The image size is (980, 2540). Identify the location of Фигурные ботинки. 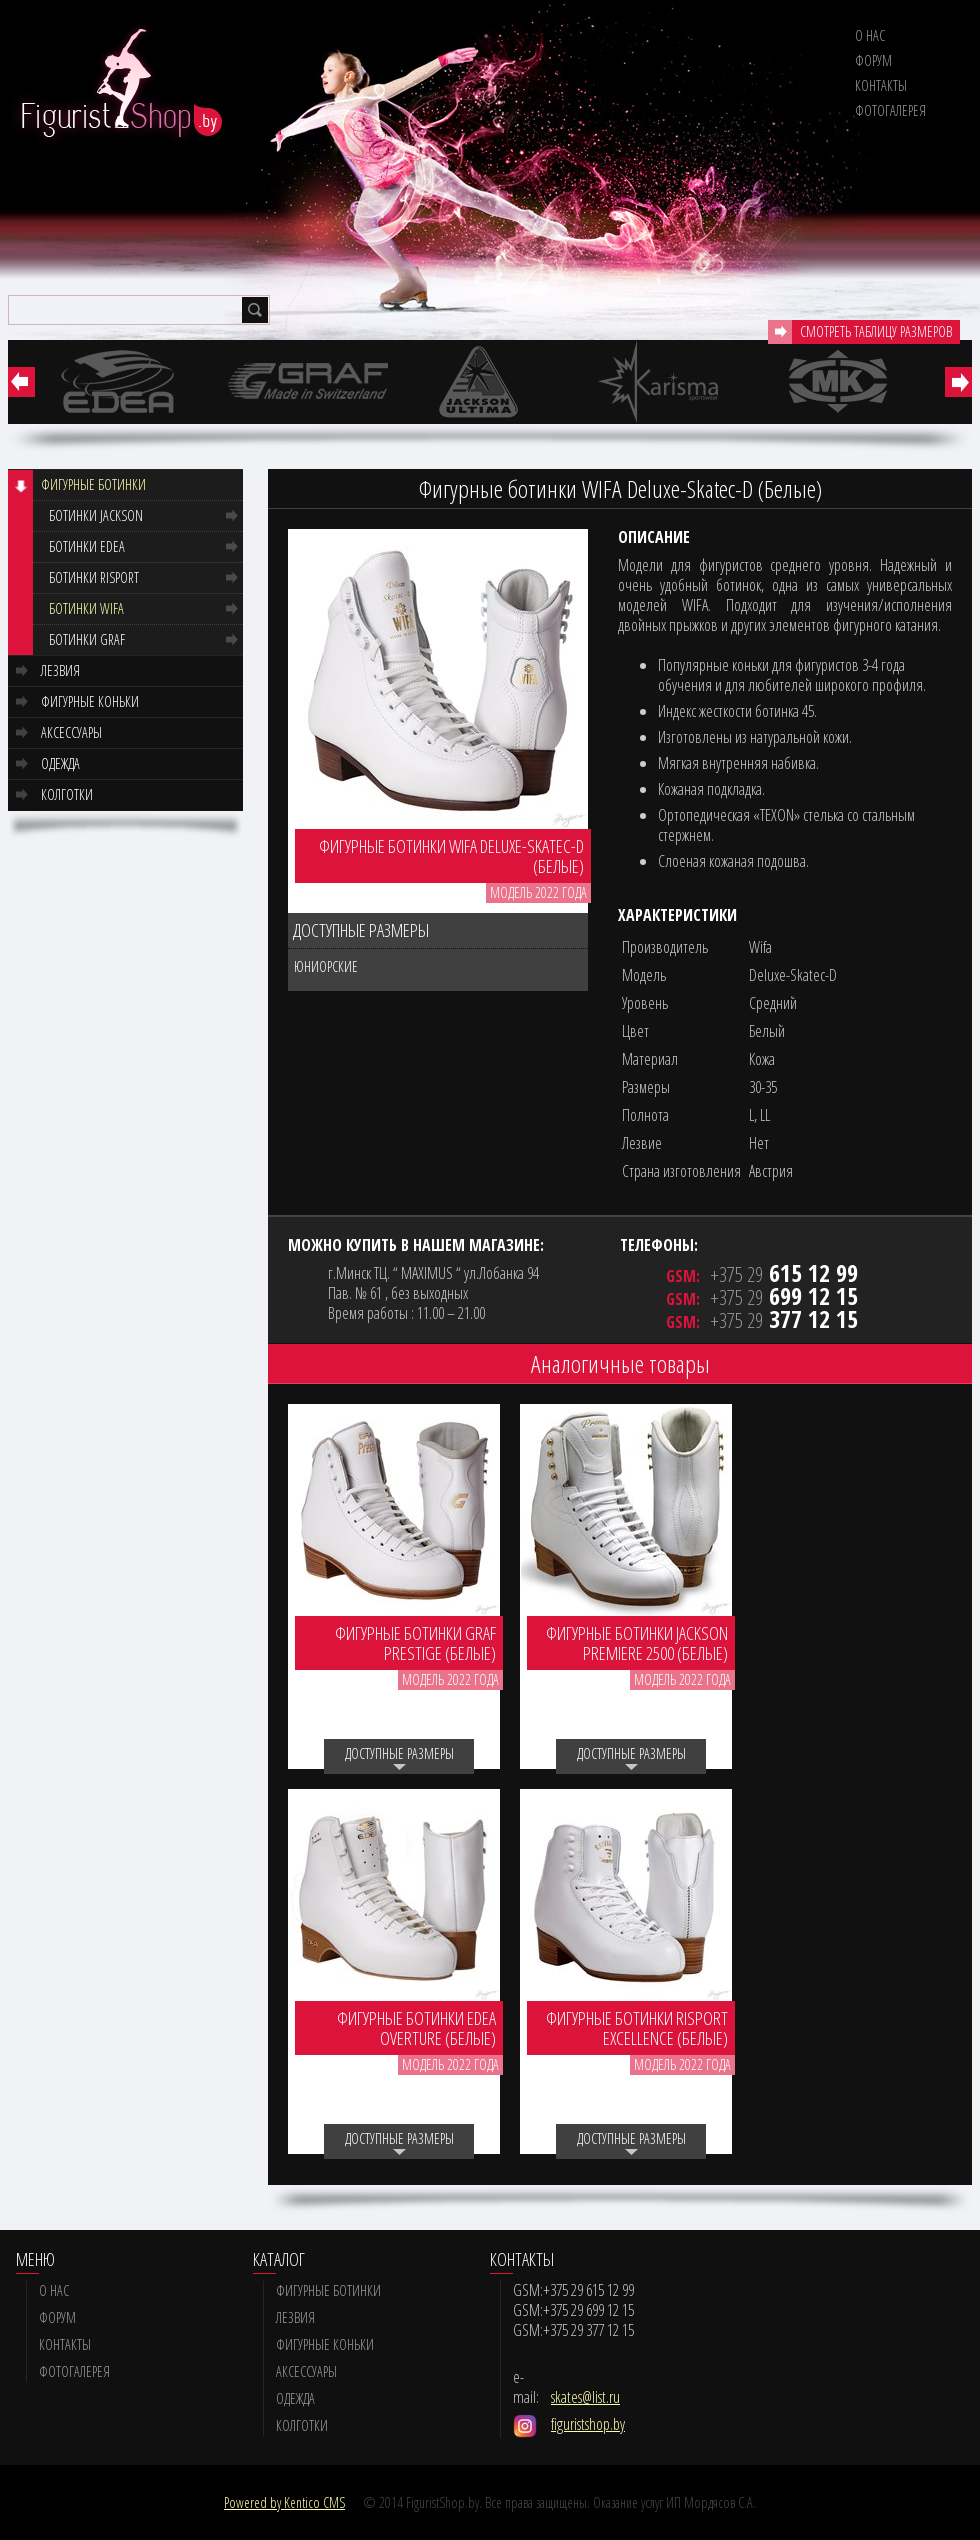
(93, 484).